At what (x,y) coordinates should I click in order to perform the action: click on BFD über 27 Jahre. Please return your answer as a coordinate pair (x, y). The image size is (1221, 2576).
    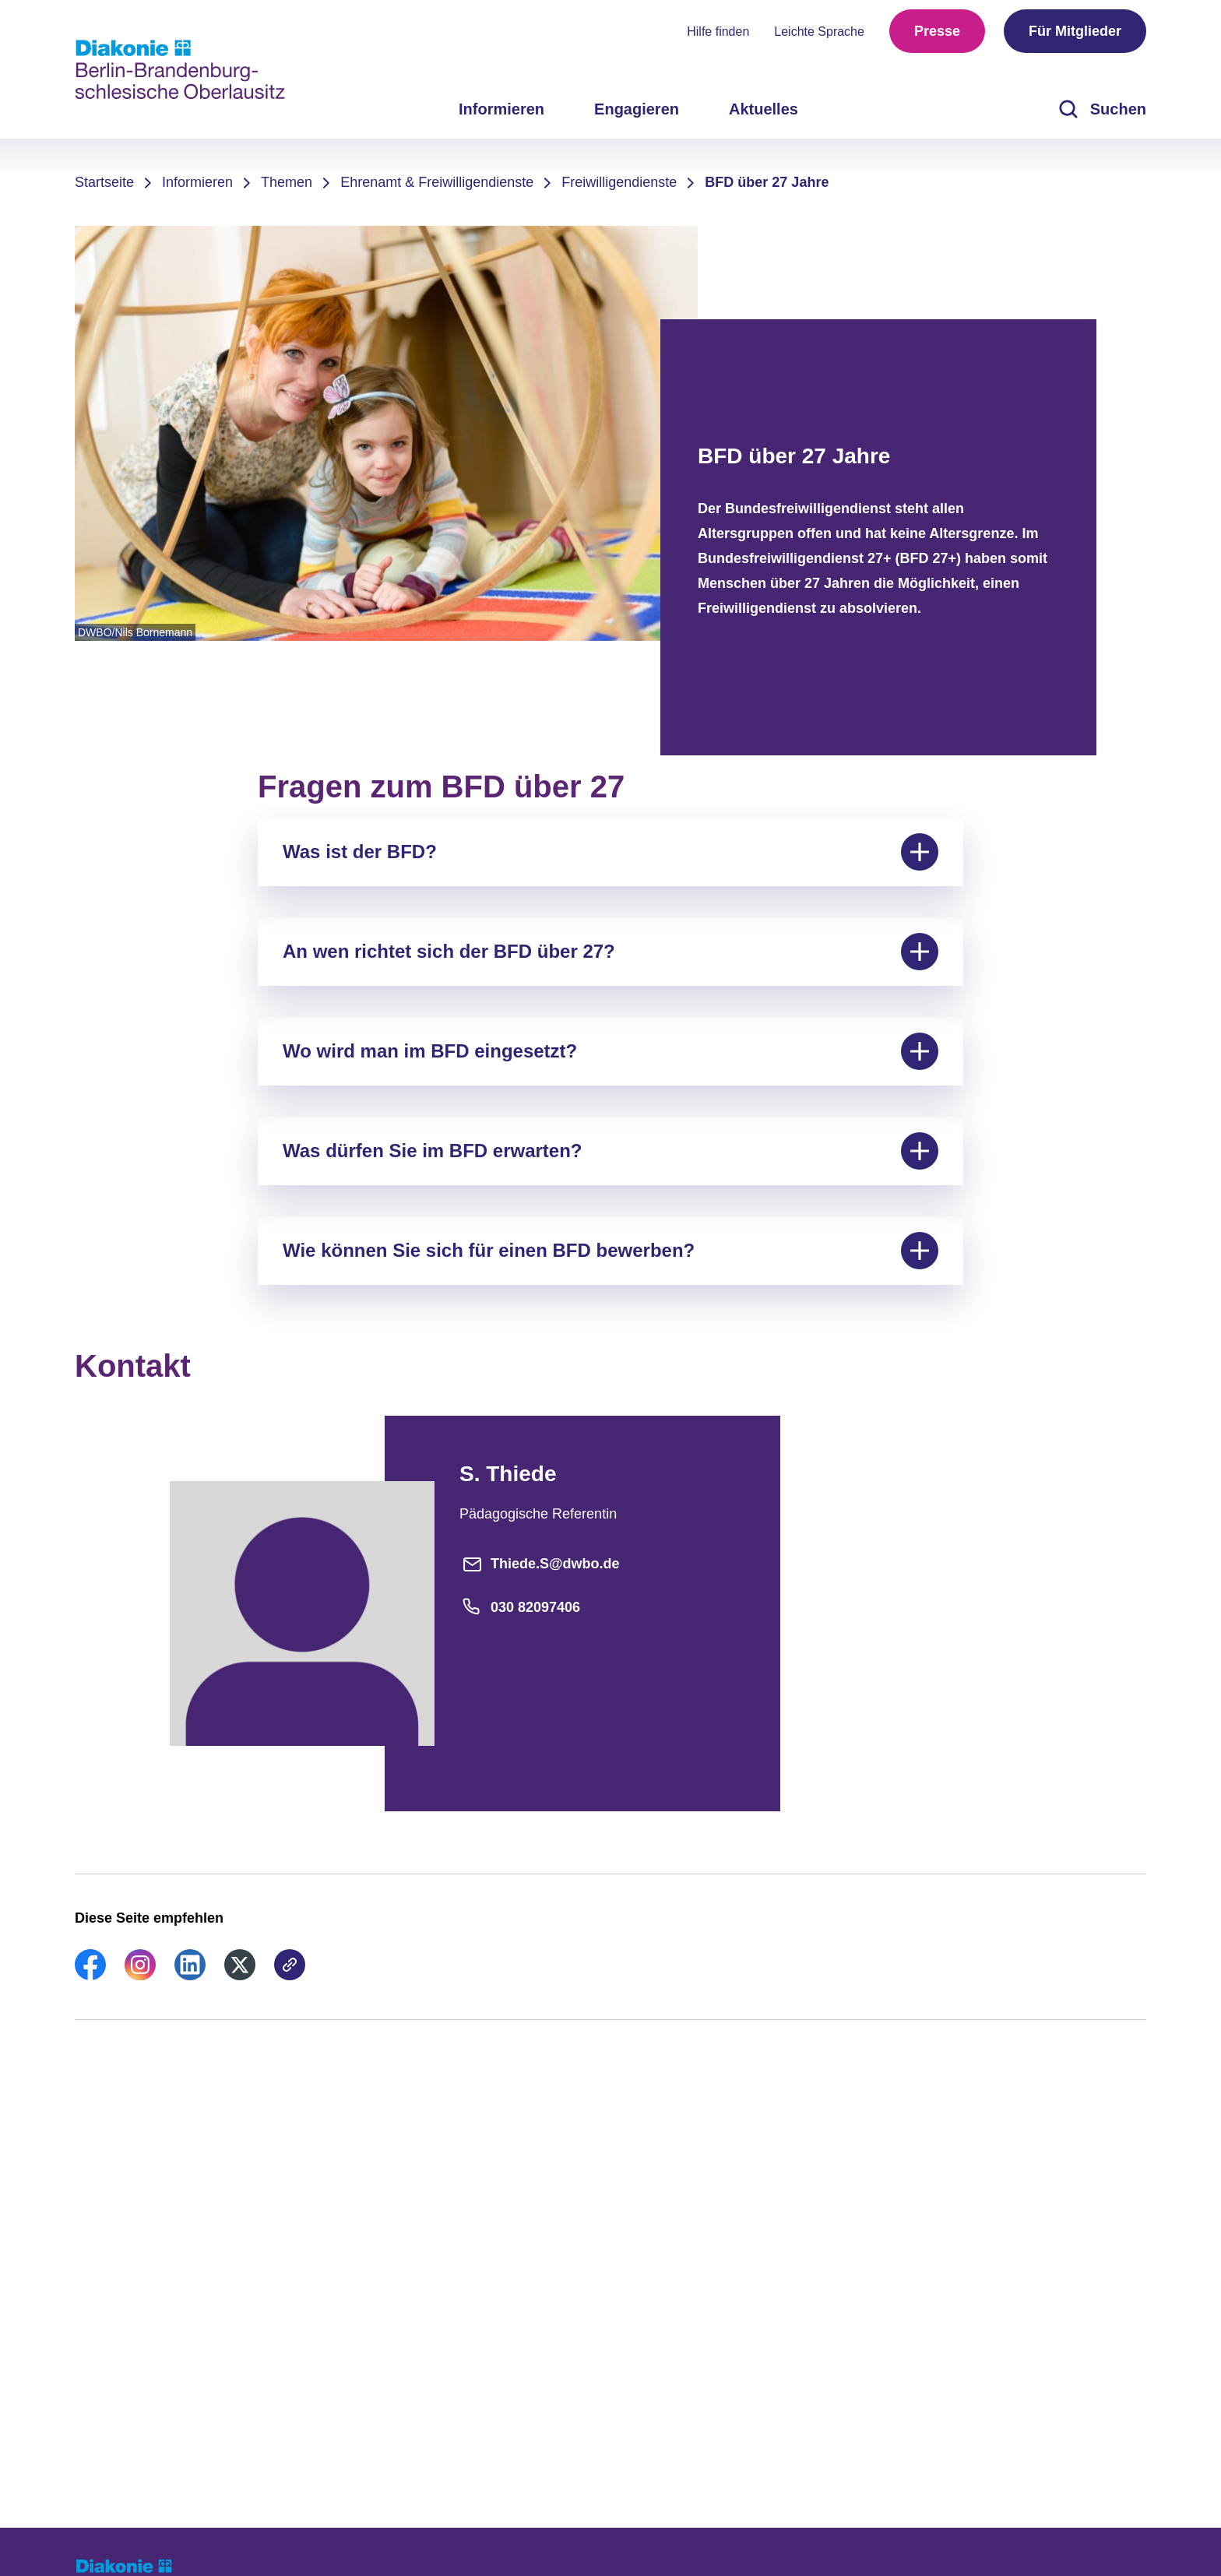
    Looking at the image, I should click on (767, 182).